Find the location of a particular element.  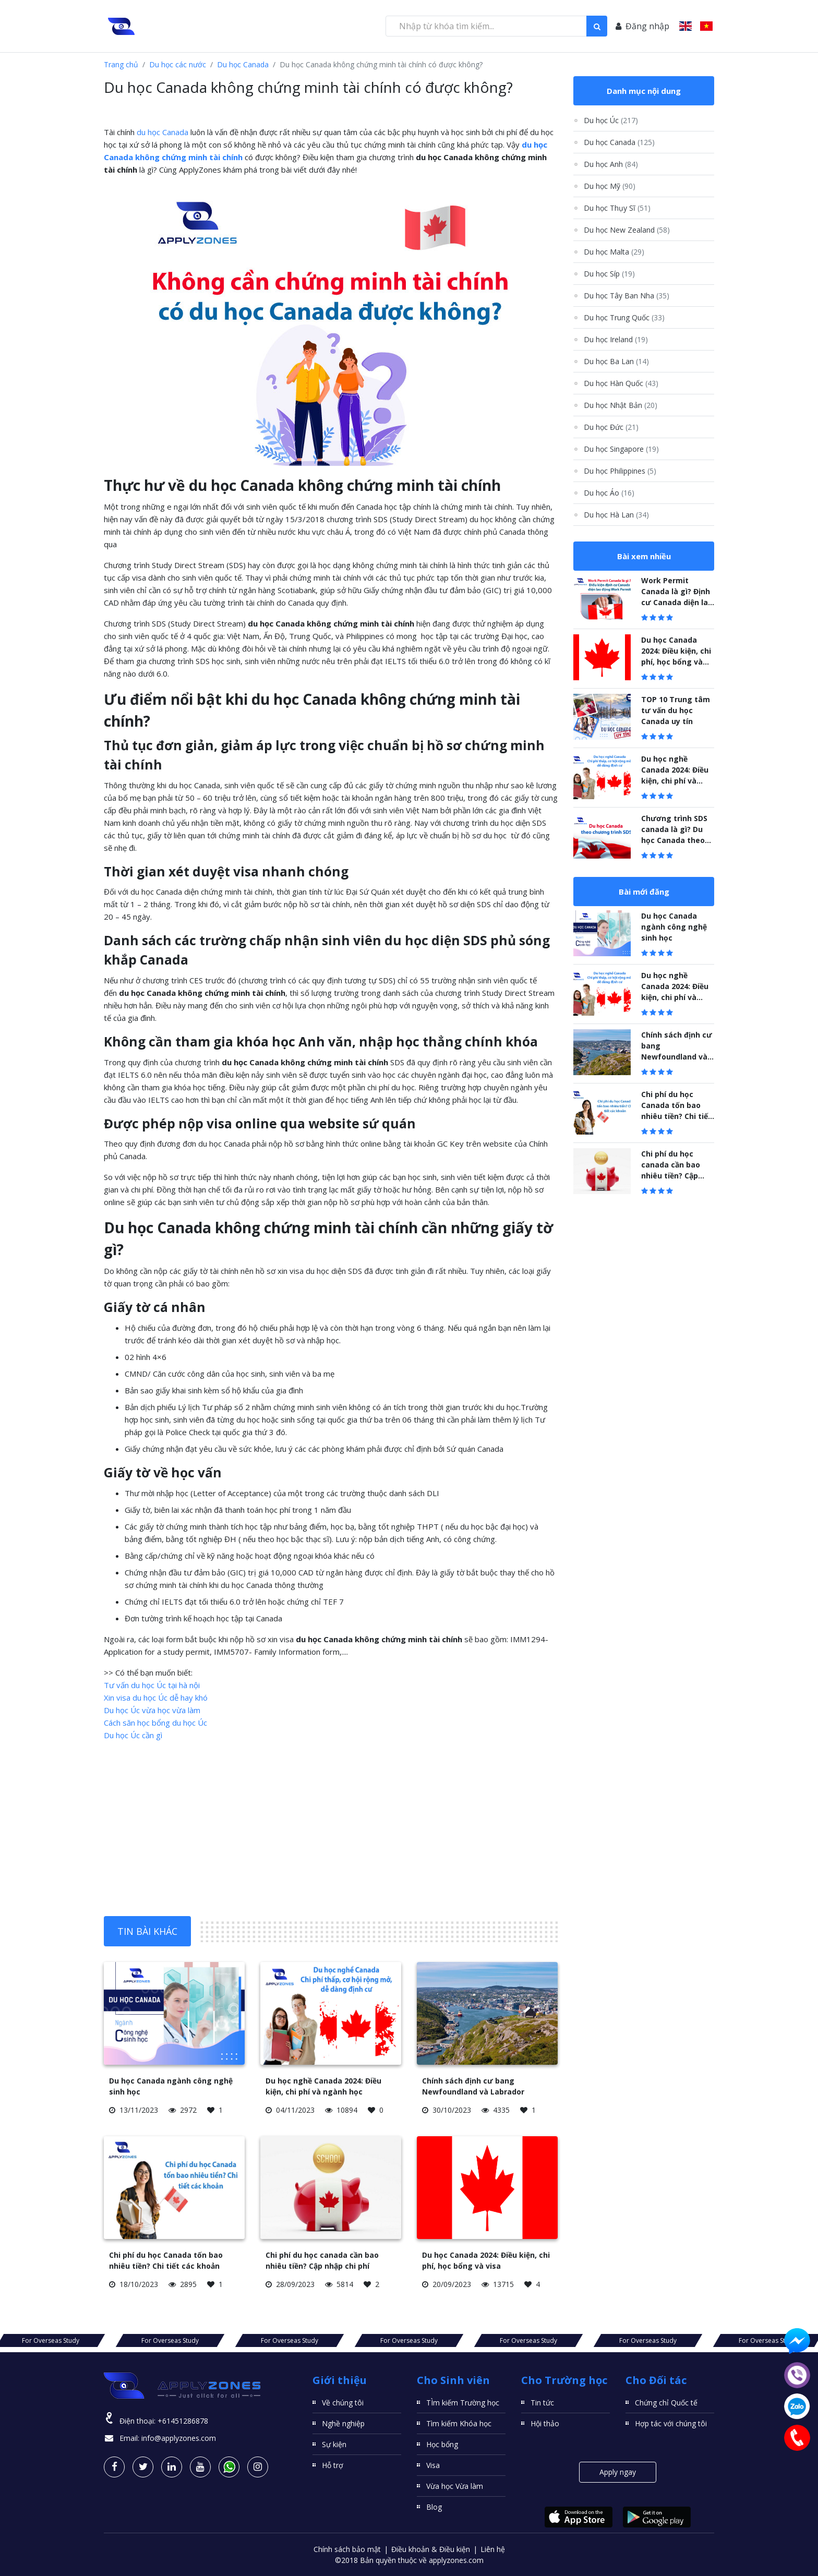

Tư vấn du học Úc tại hà nội is located at coordinates (152, 1685).